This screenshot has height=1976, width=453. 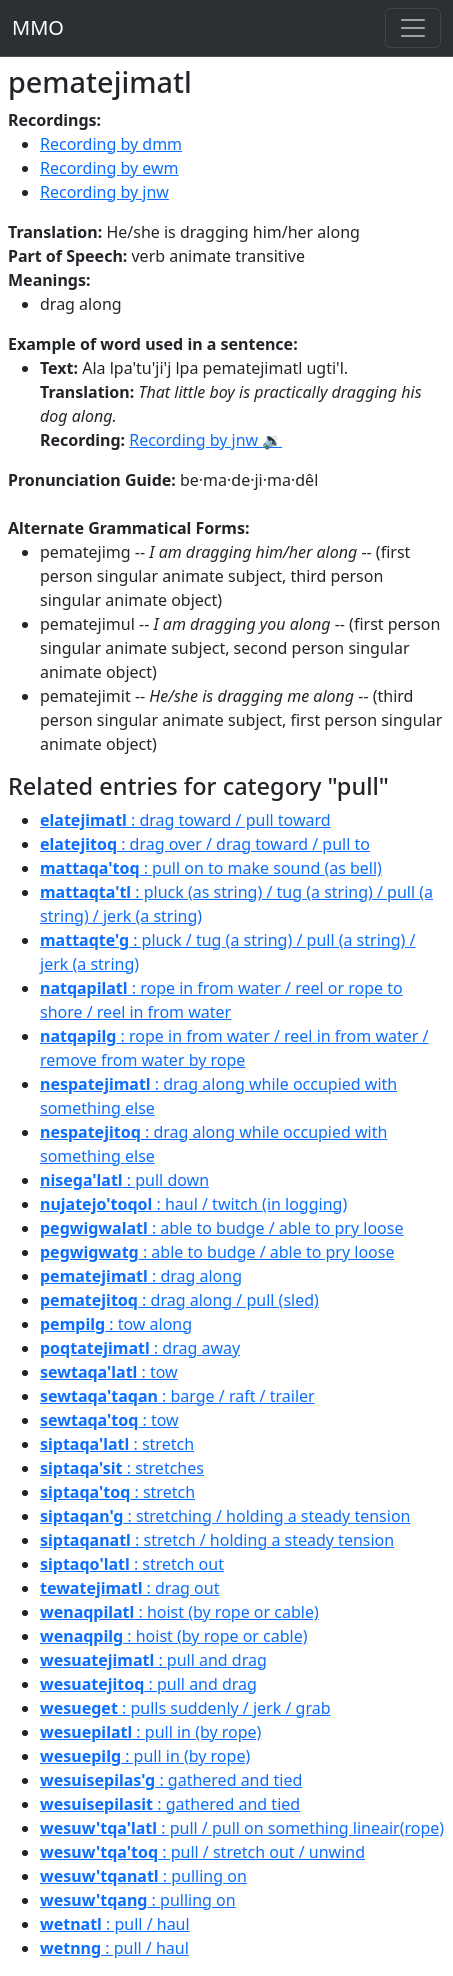 I want to click on : pull / pull on something lineair(rope), so click(x=242, y=1828).